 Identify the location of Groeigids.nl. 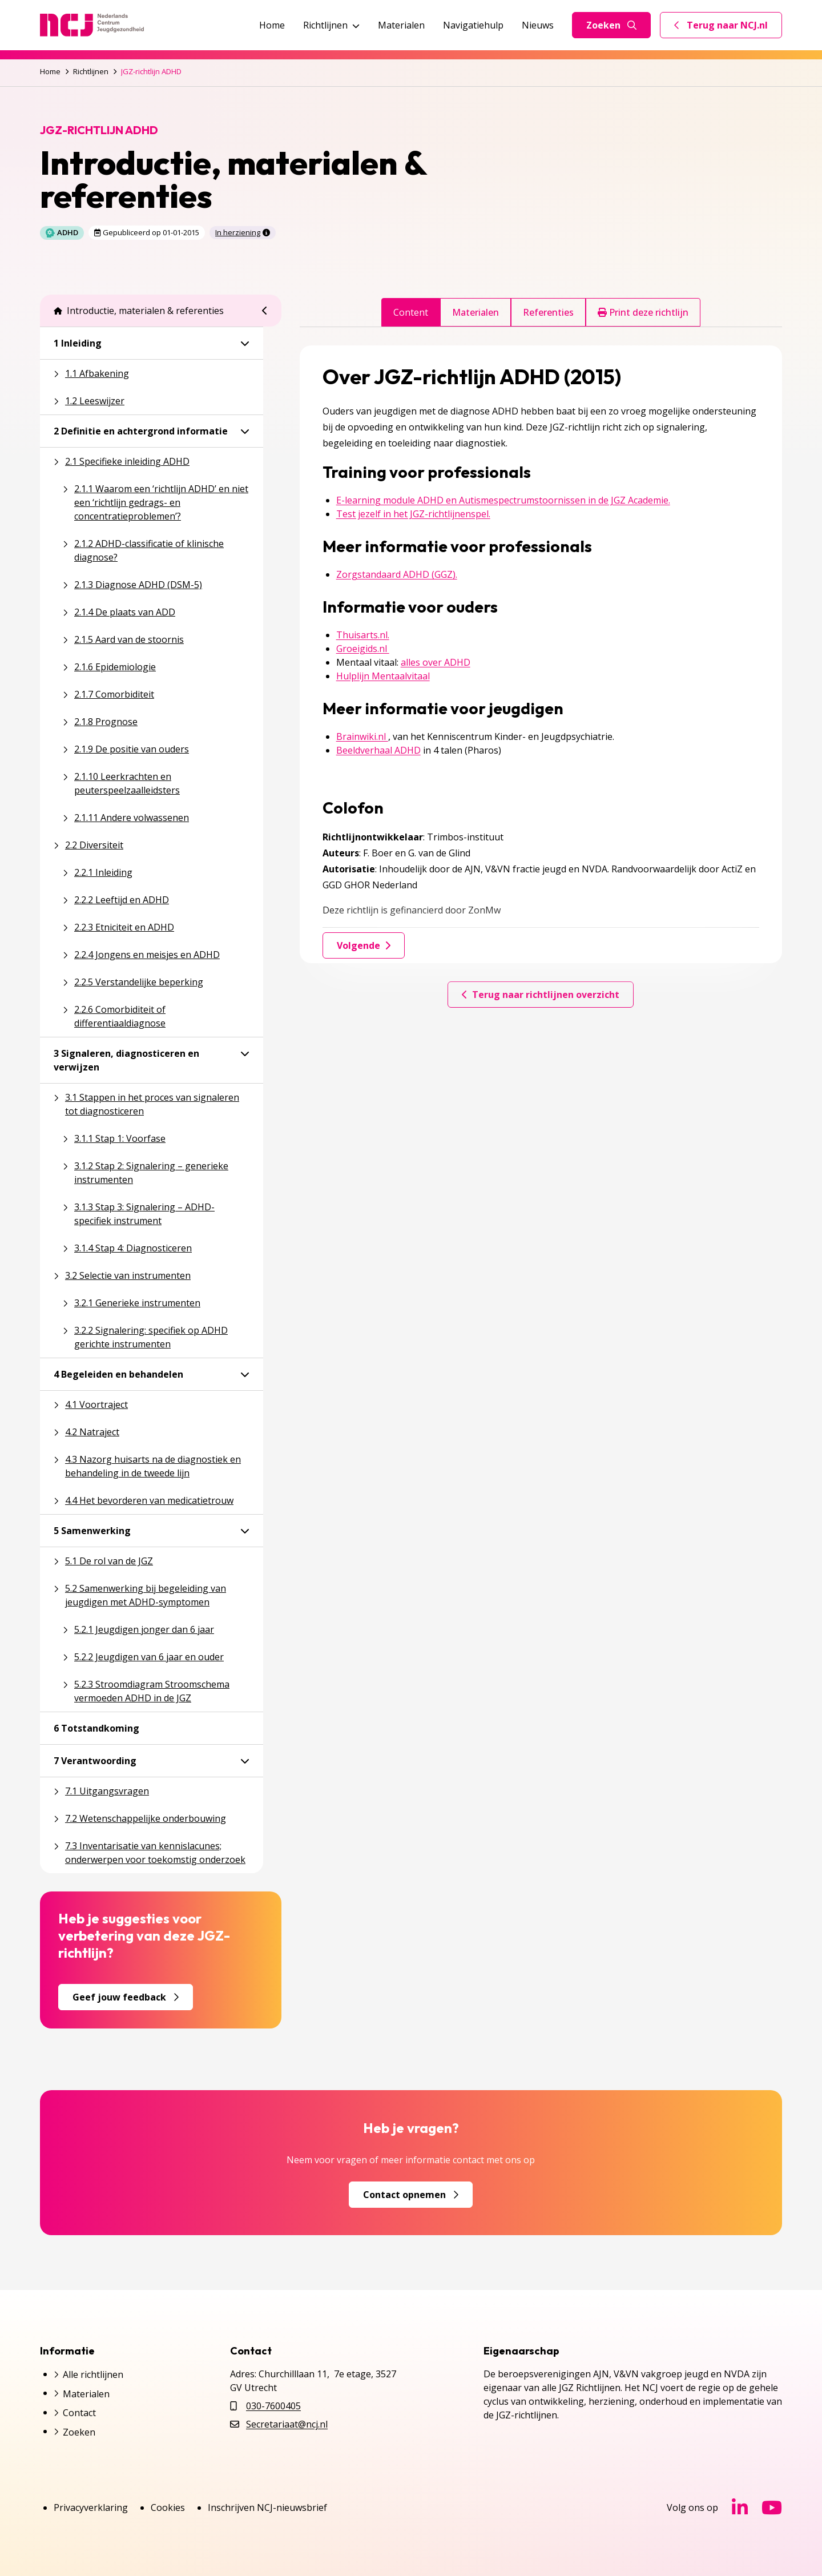
(362, 648).